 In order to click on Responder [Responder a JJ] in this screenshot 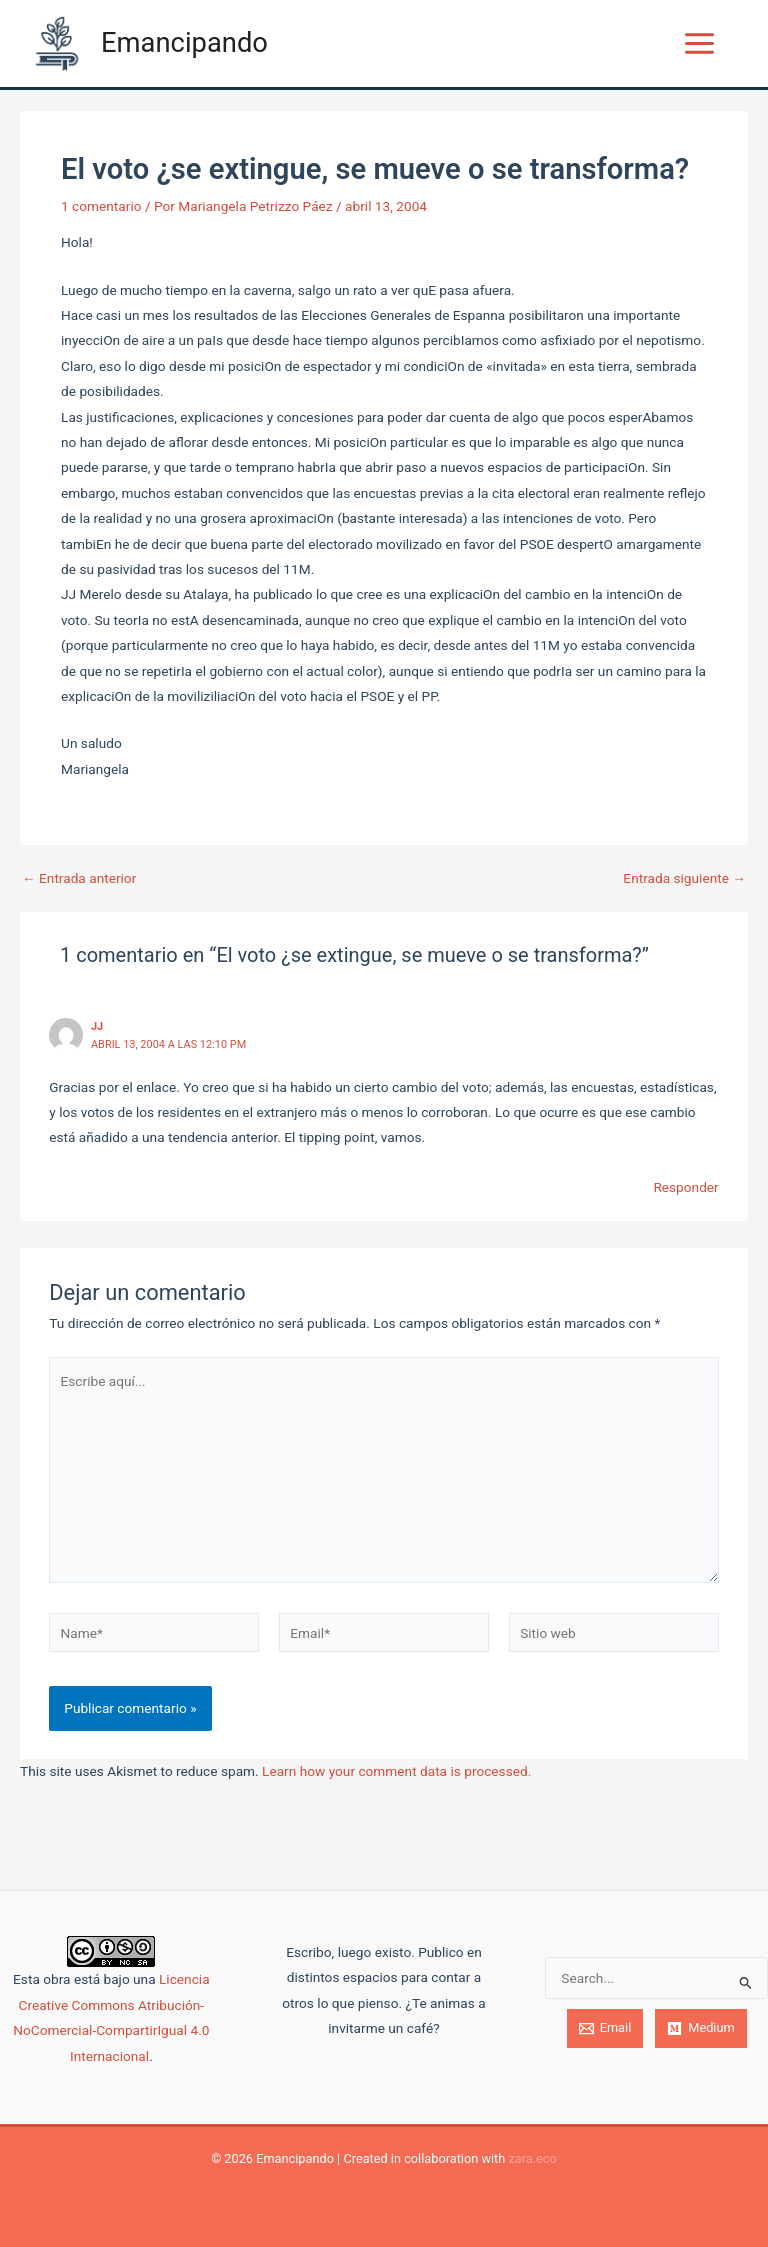, I will do `click(685, 1187)`.